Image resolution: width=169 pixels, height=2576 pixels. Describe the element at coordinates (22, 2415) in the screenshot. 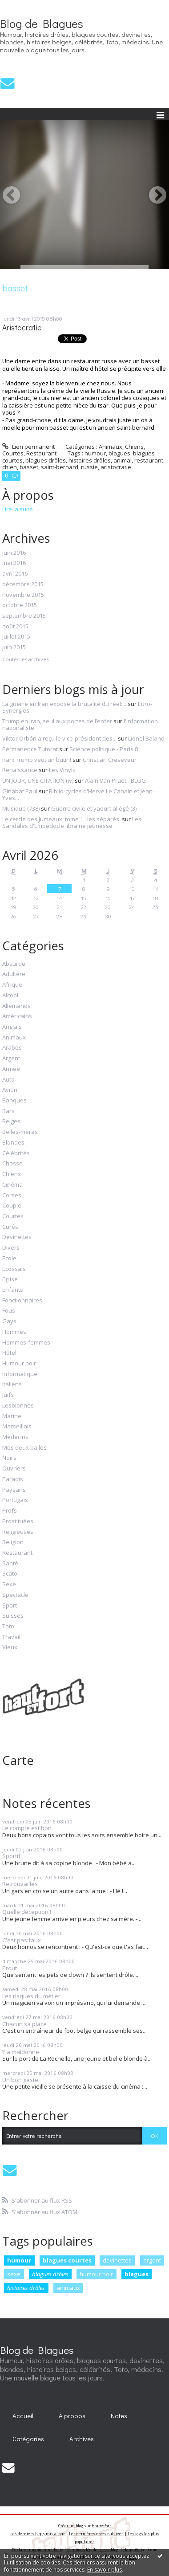

I see `Accueil` at that location.